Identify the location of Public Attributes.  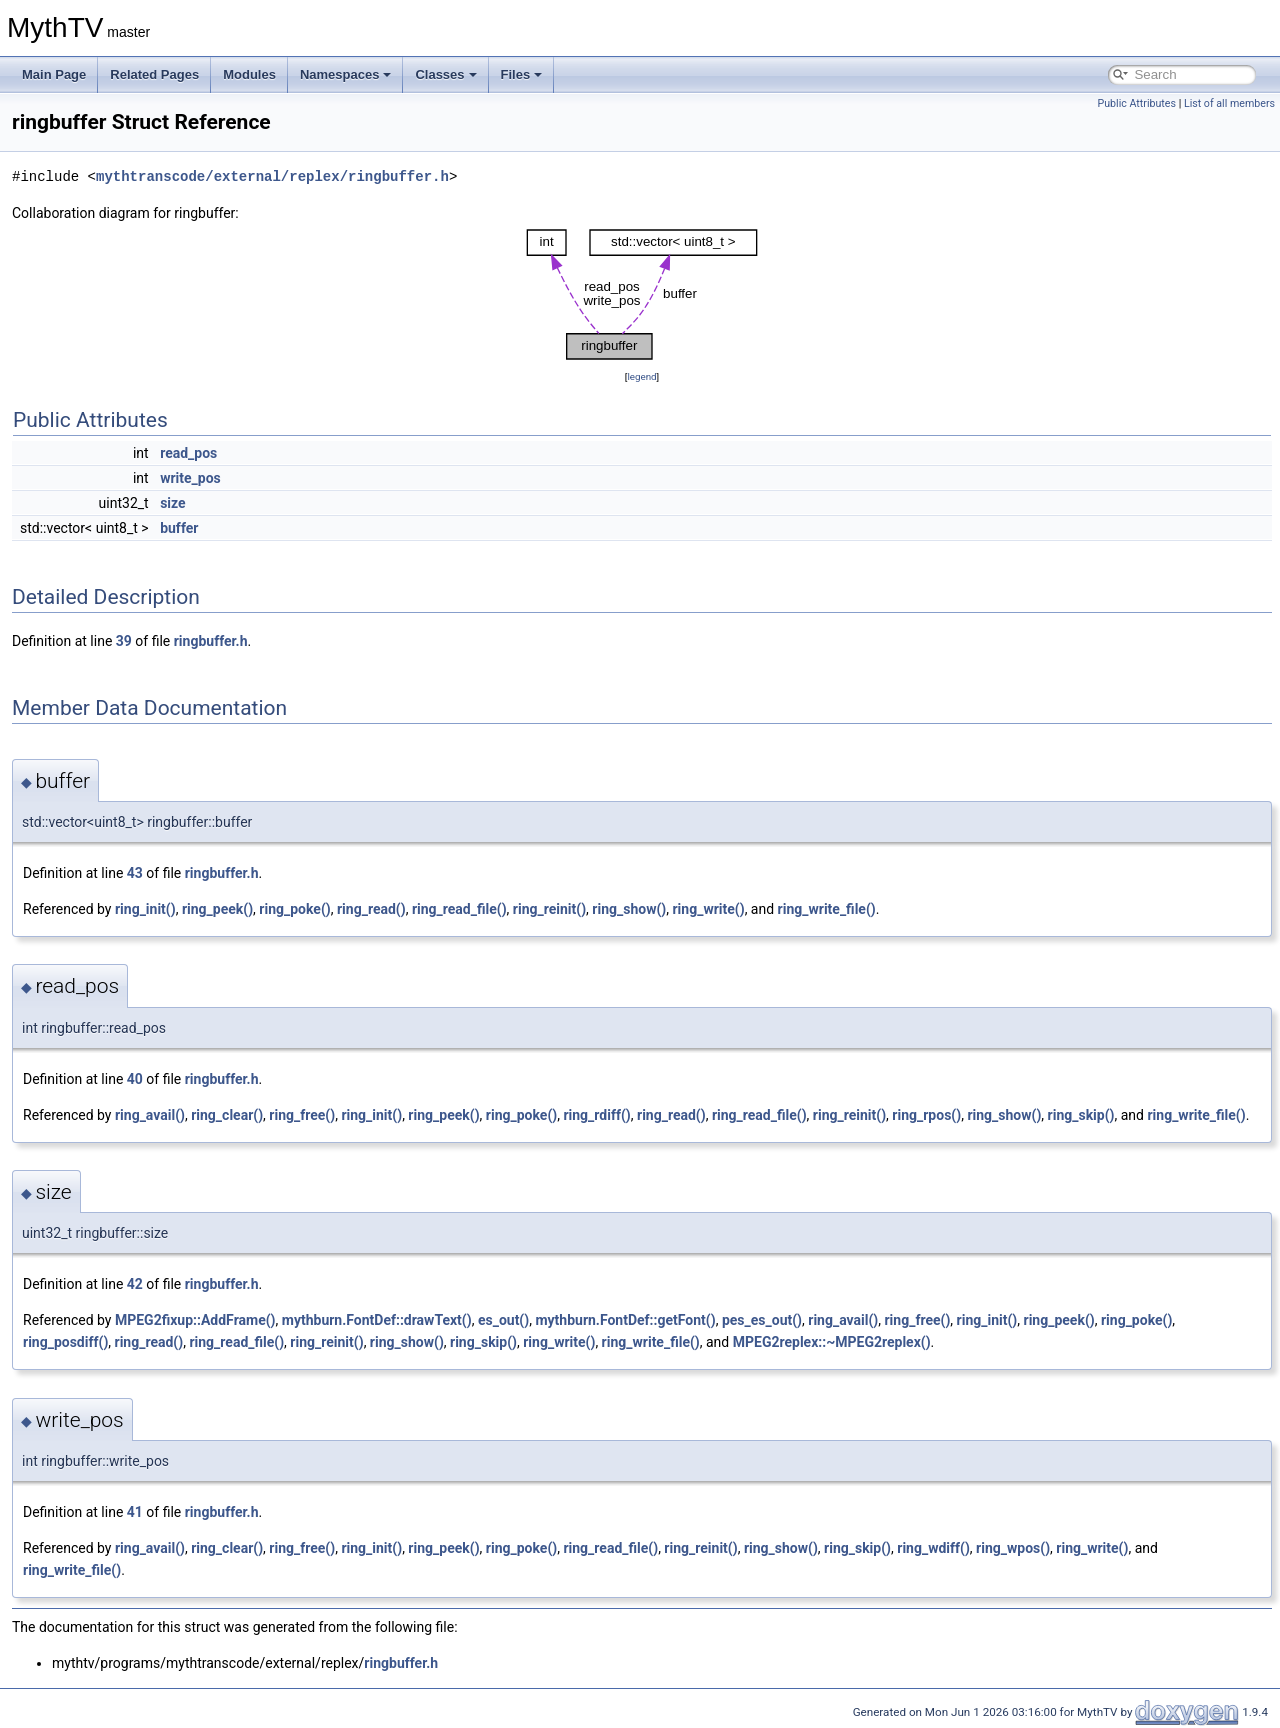
(1136, 103).